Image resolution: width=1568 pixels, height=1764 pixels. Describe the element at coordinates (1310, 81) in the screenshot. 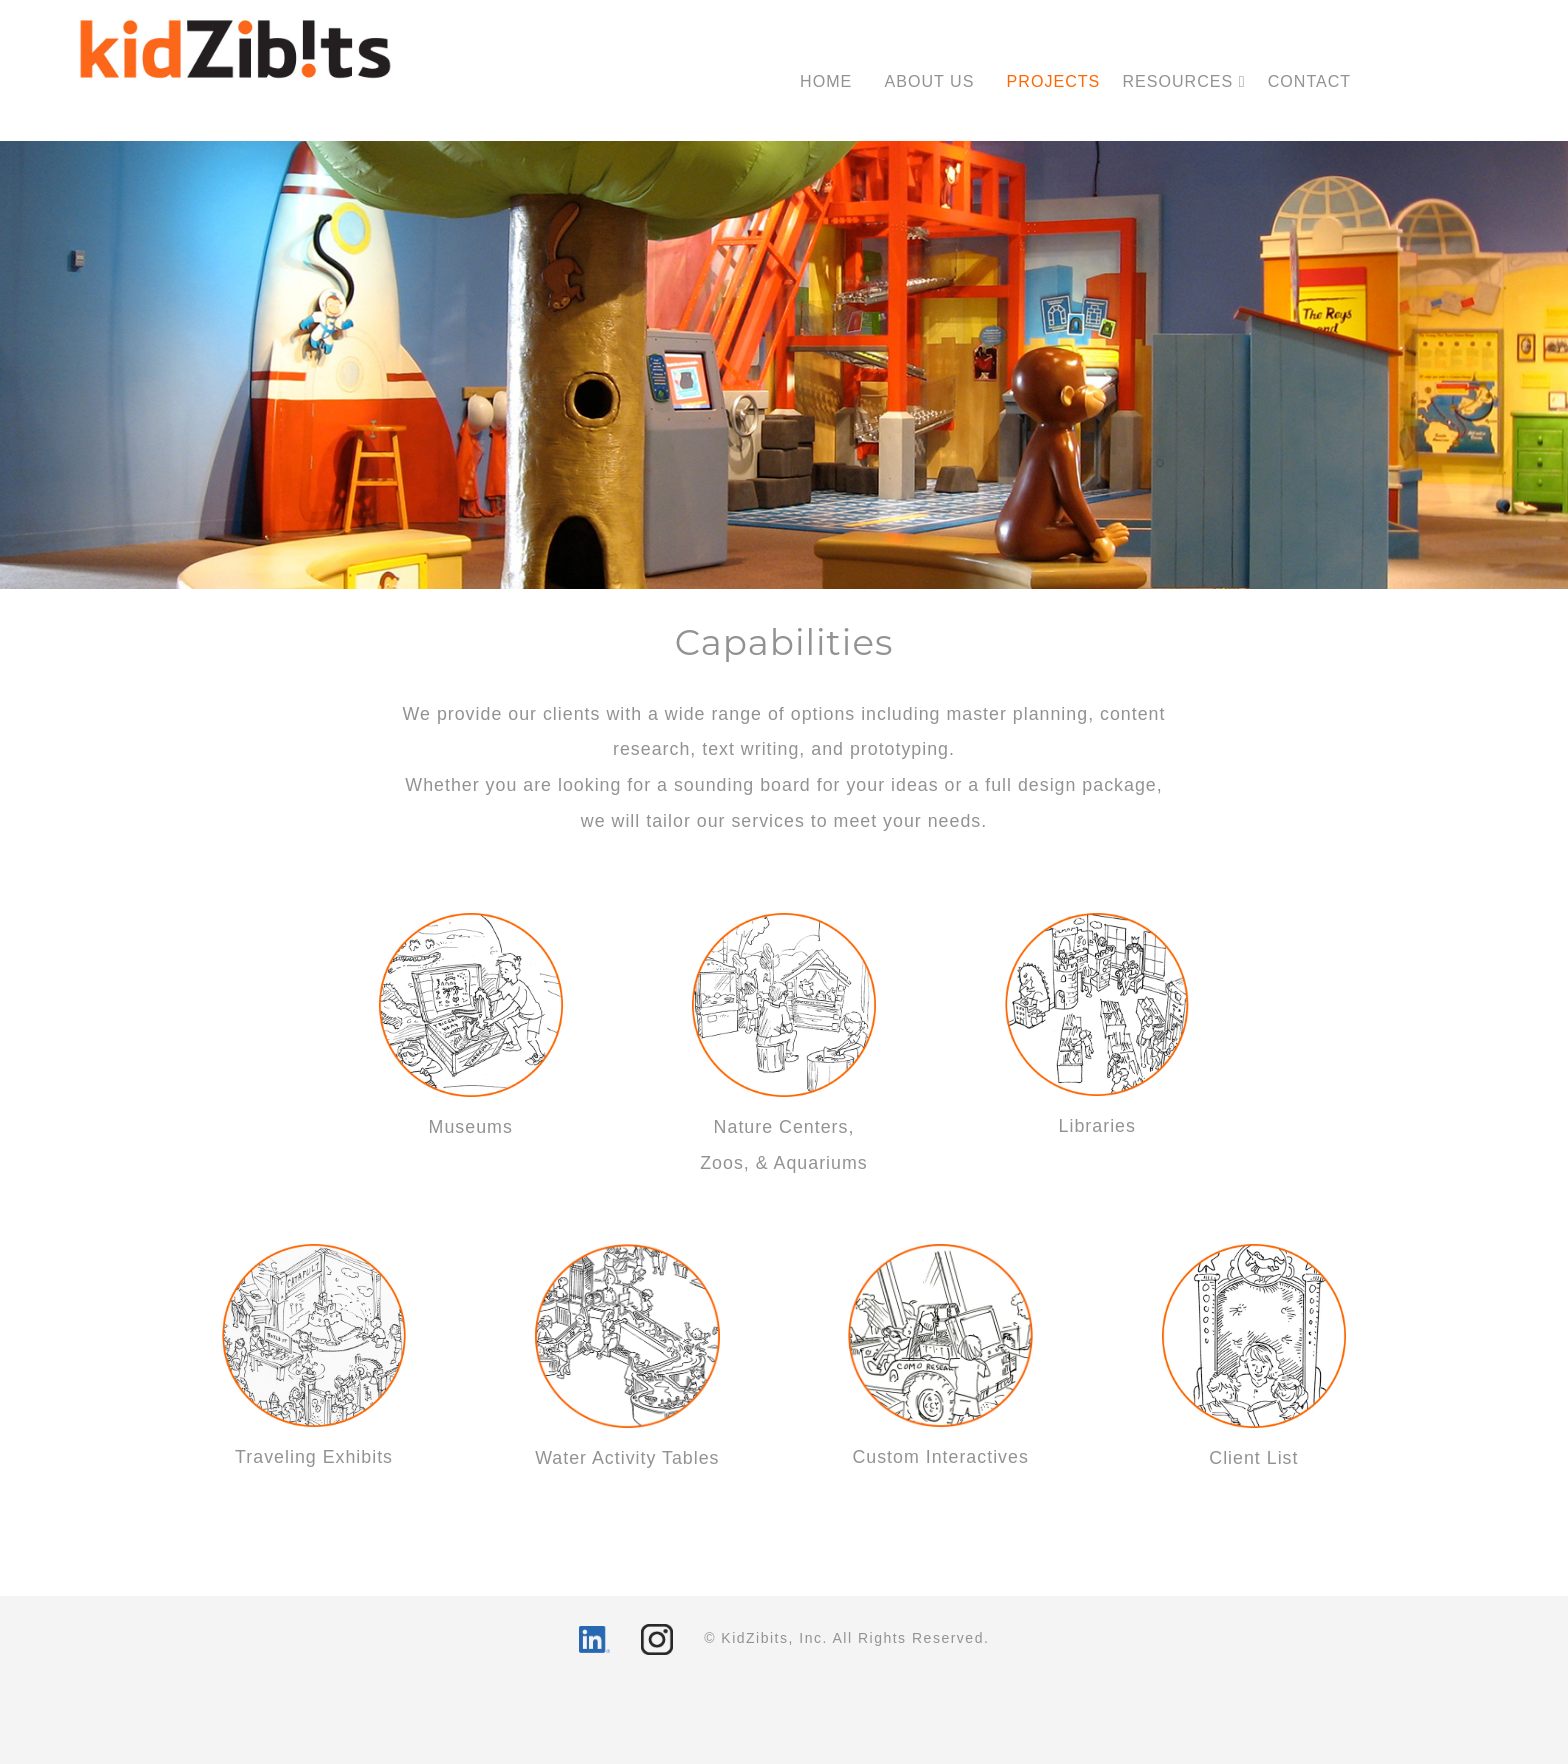

I see `CONTACT` at that location.